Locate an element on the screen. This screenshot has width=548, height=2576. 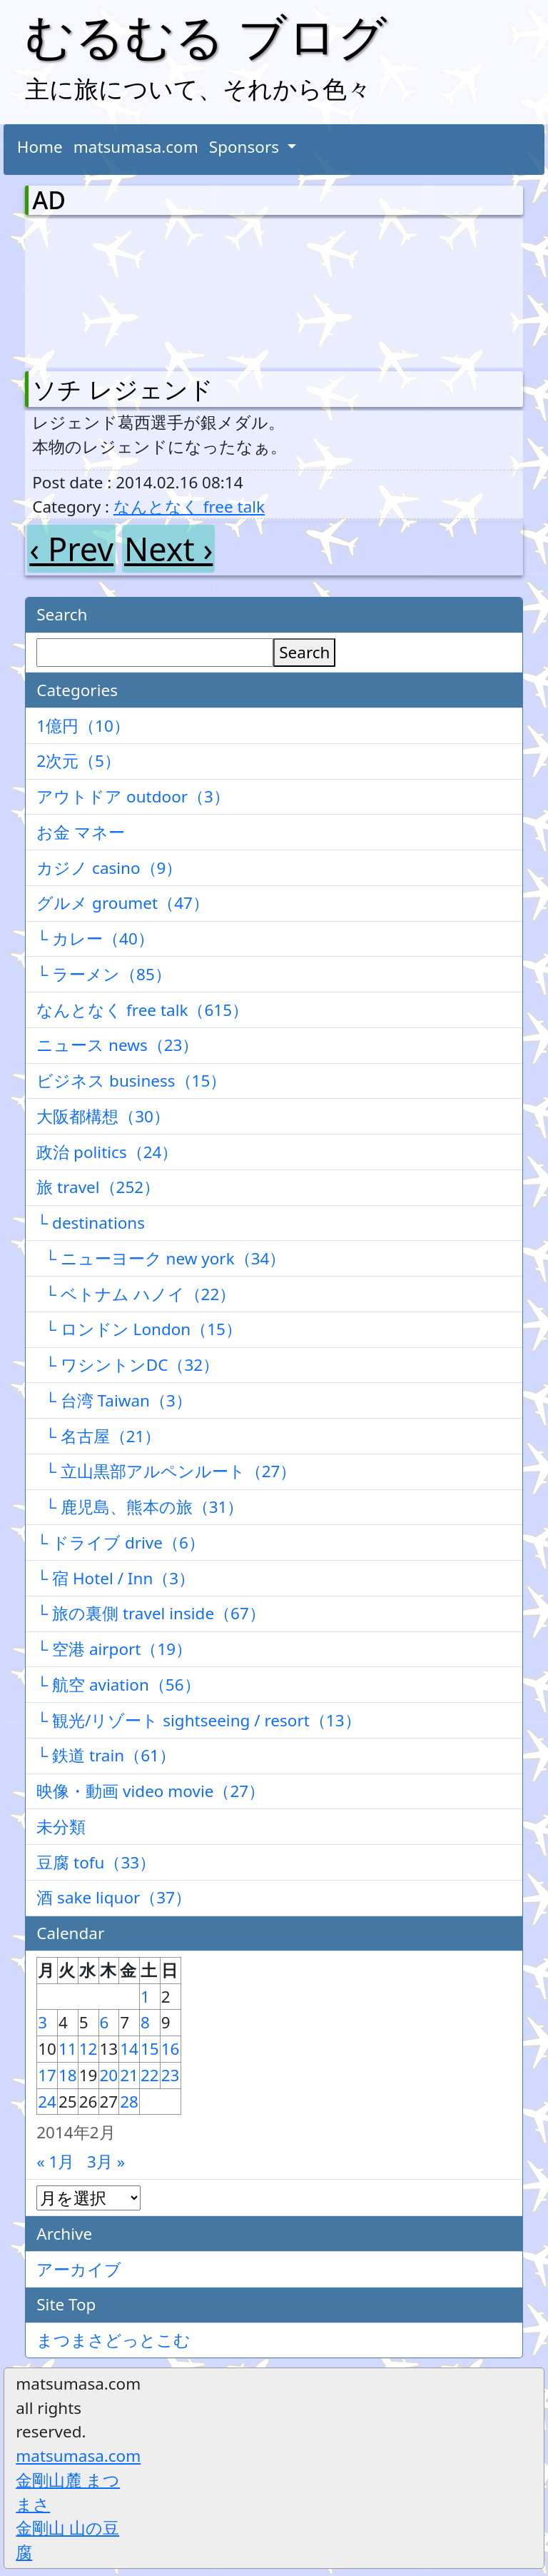
└ 航空 aviation（56） is located at coordinates (118, 1685).